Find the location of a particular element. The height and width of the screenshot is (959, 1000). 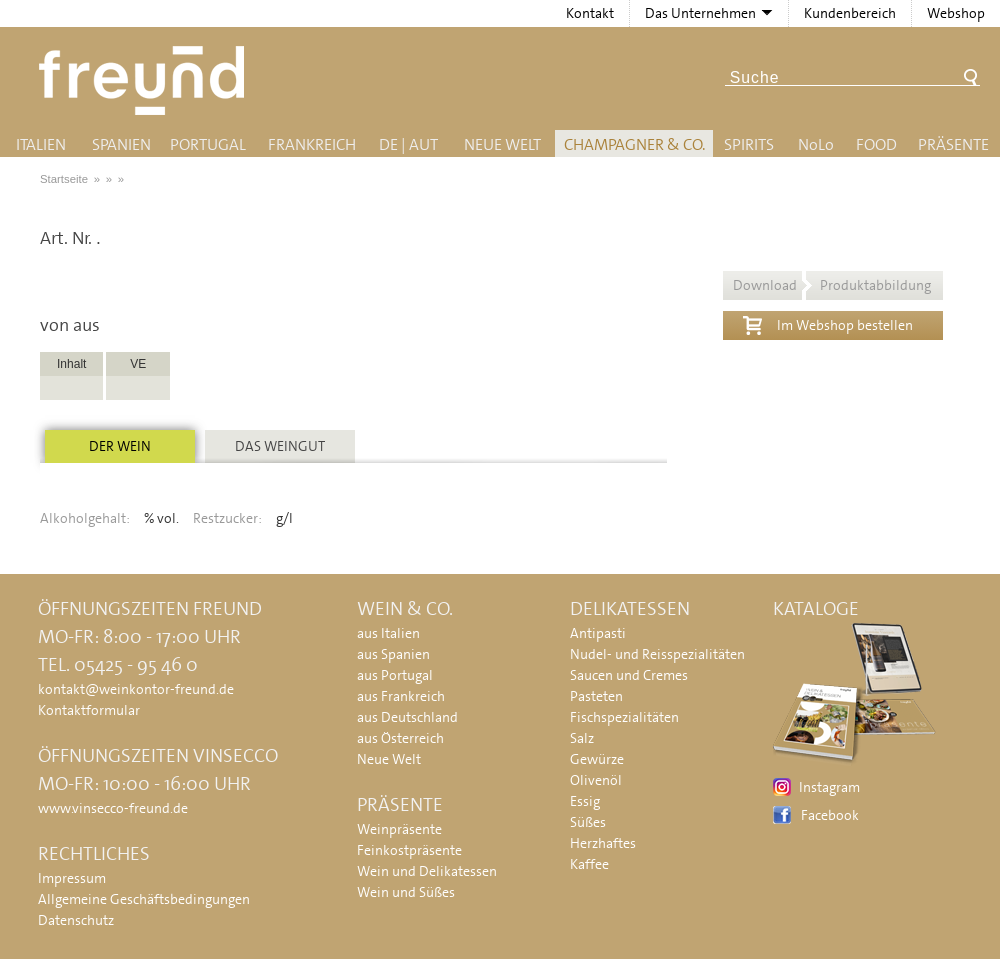

Essig is located at coordinates (585, 801).